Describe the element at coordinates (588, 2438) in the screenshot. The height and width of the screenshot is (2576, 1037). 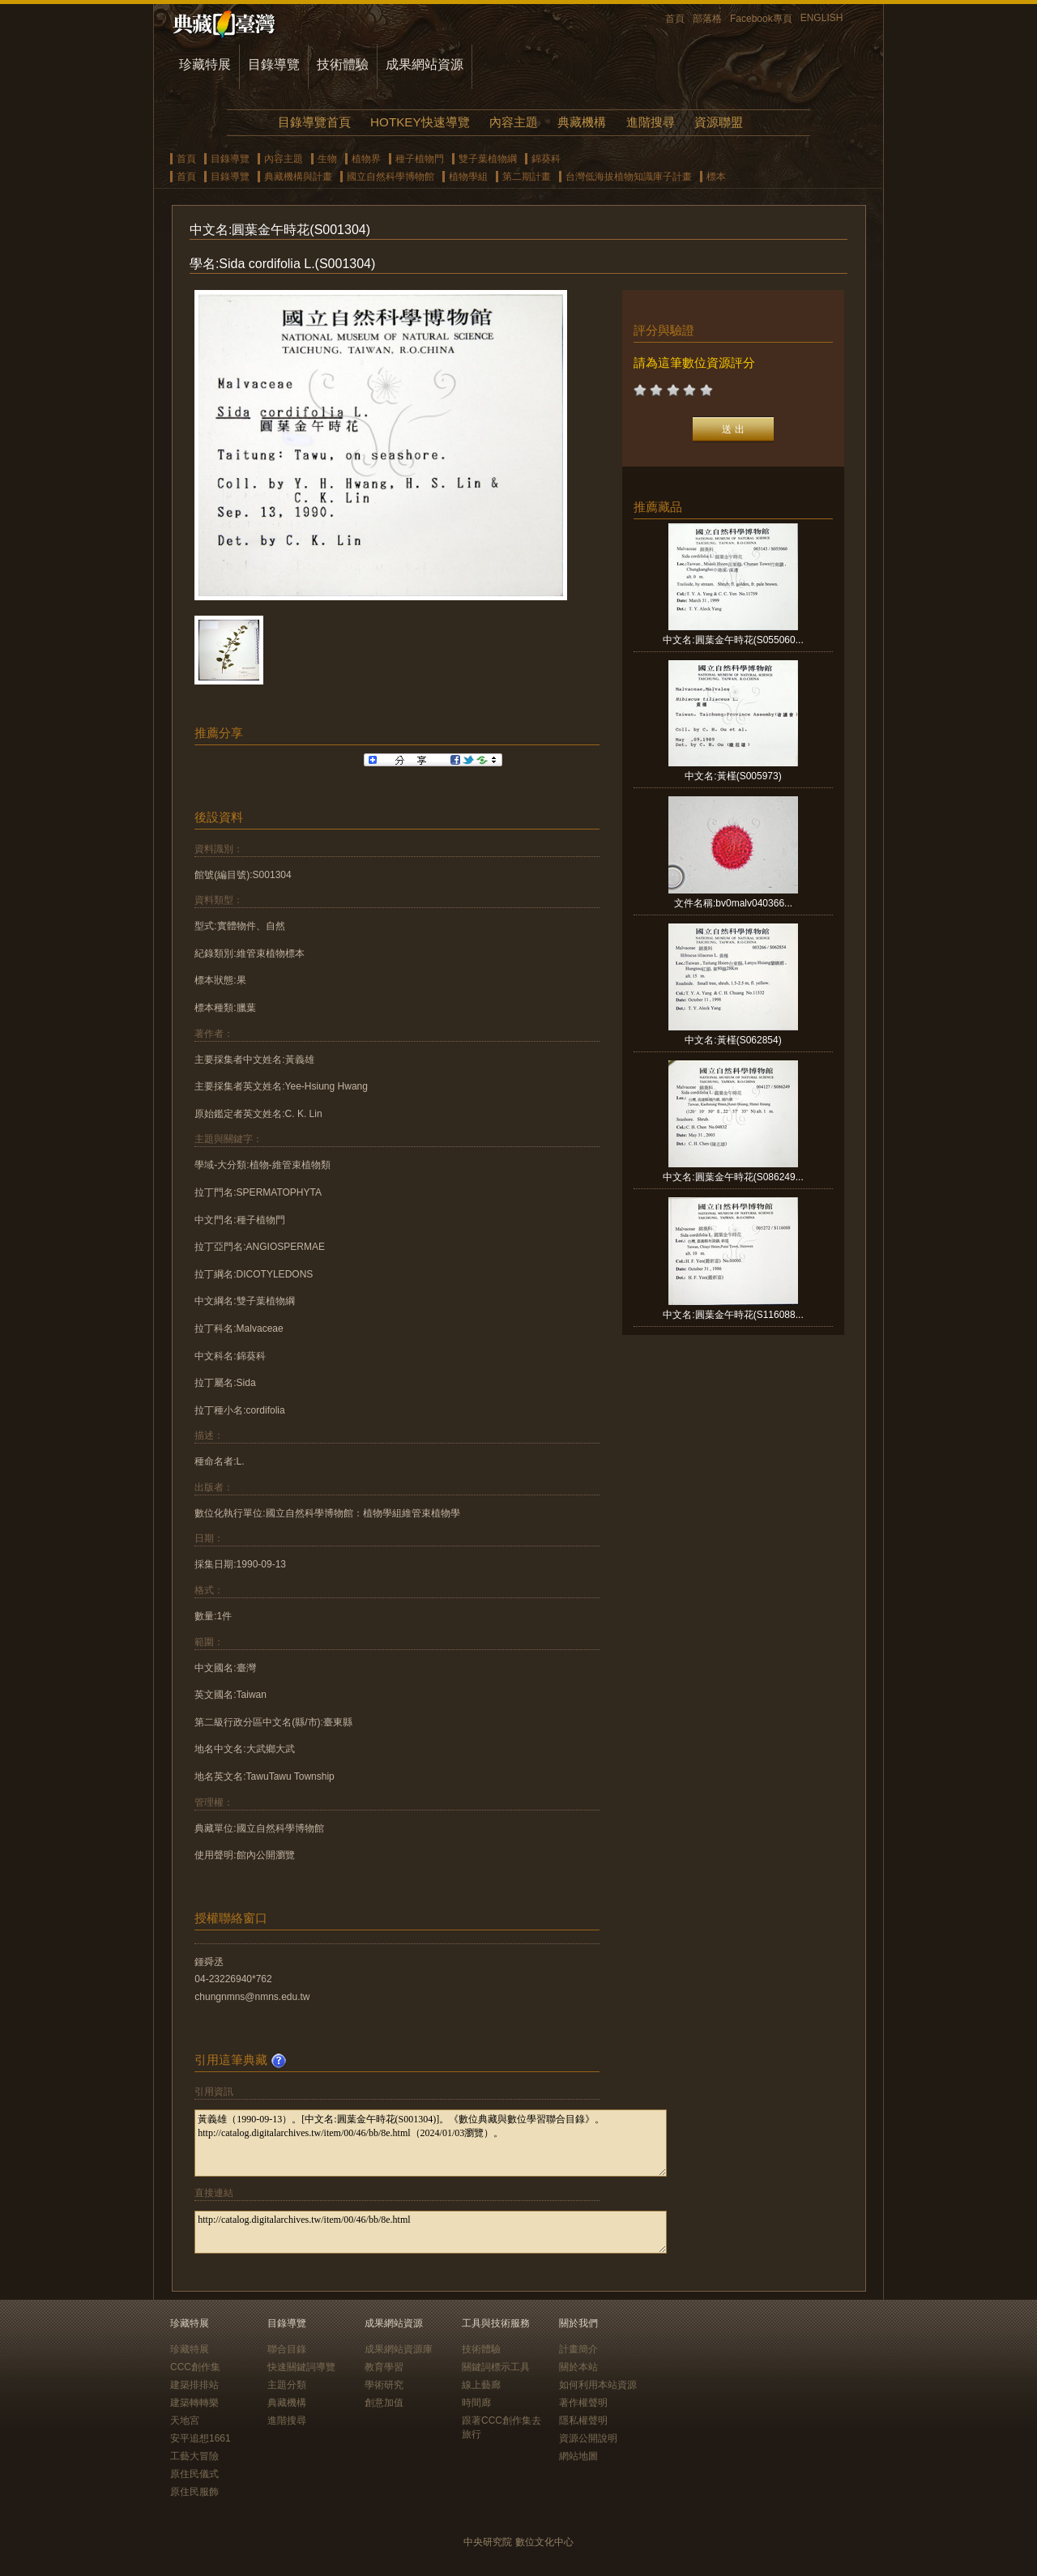
I see `資源公開說明` at that location.